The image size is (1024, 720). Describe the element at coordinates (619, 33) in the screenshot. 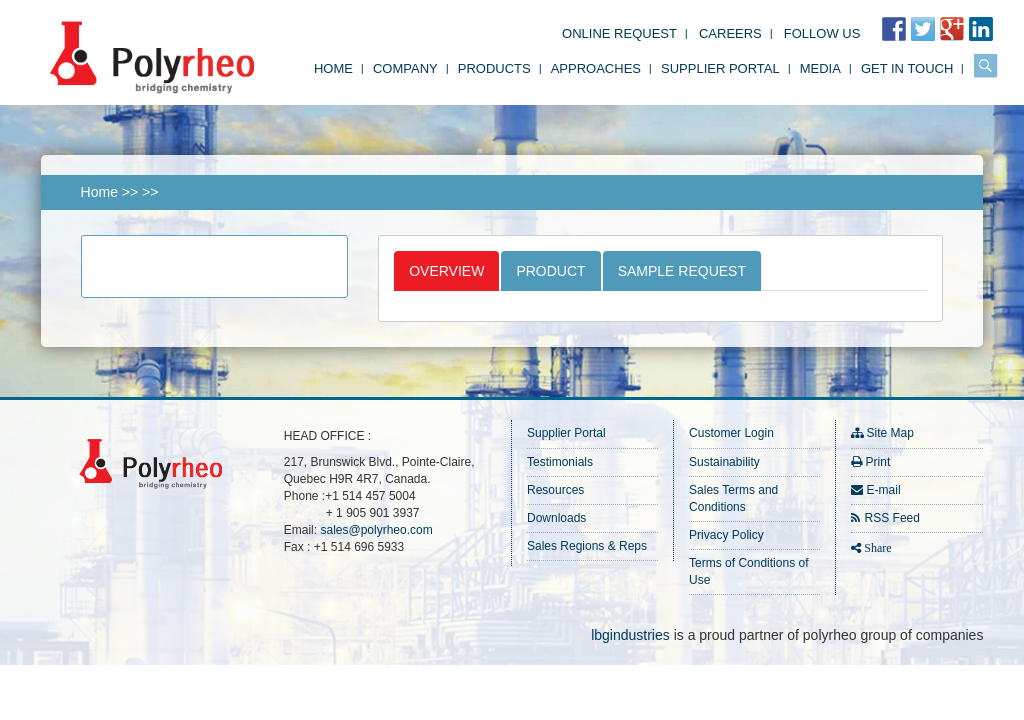

I see `Online Request` at that location.